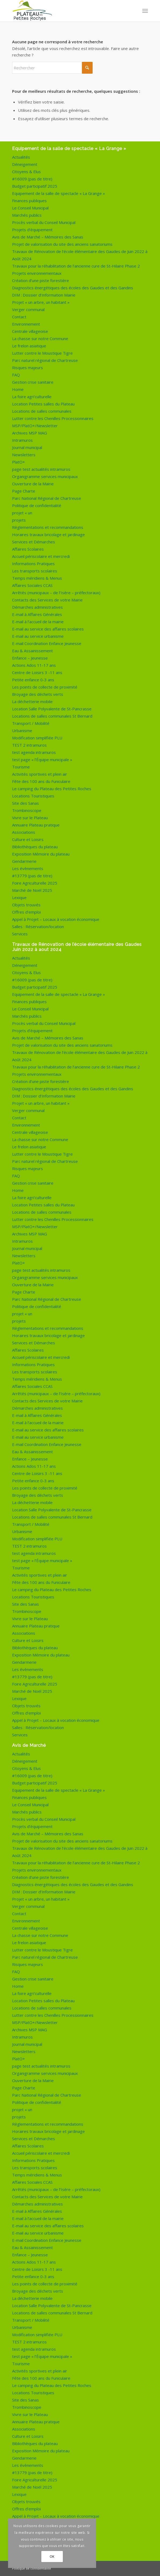 This screenshot has height=2576, width=160. What do you see at coordinates (36, 505) in the screenshot?
I see `Politique de confidentialité` at bounding box center [36, 505].